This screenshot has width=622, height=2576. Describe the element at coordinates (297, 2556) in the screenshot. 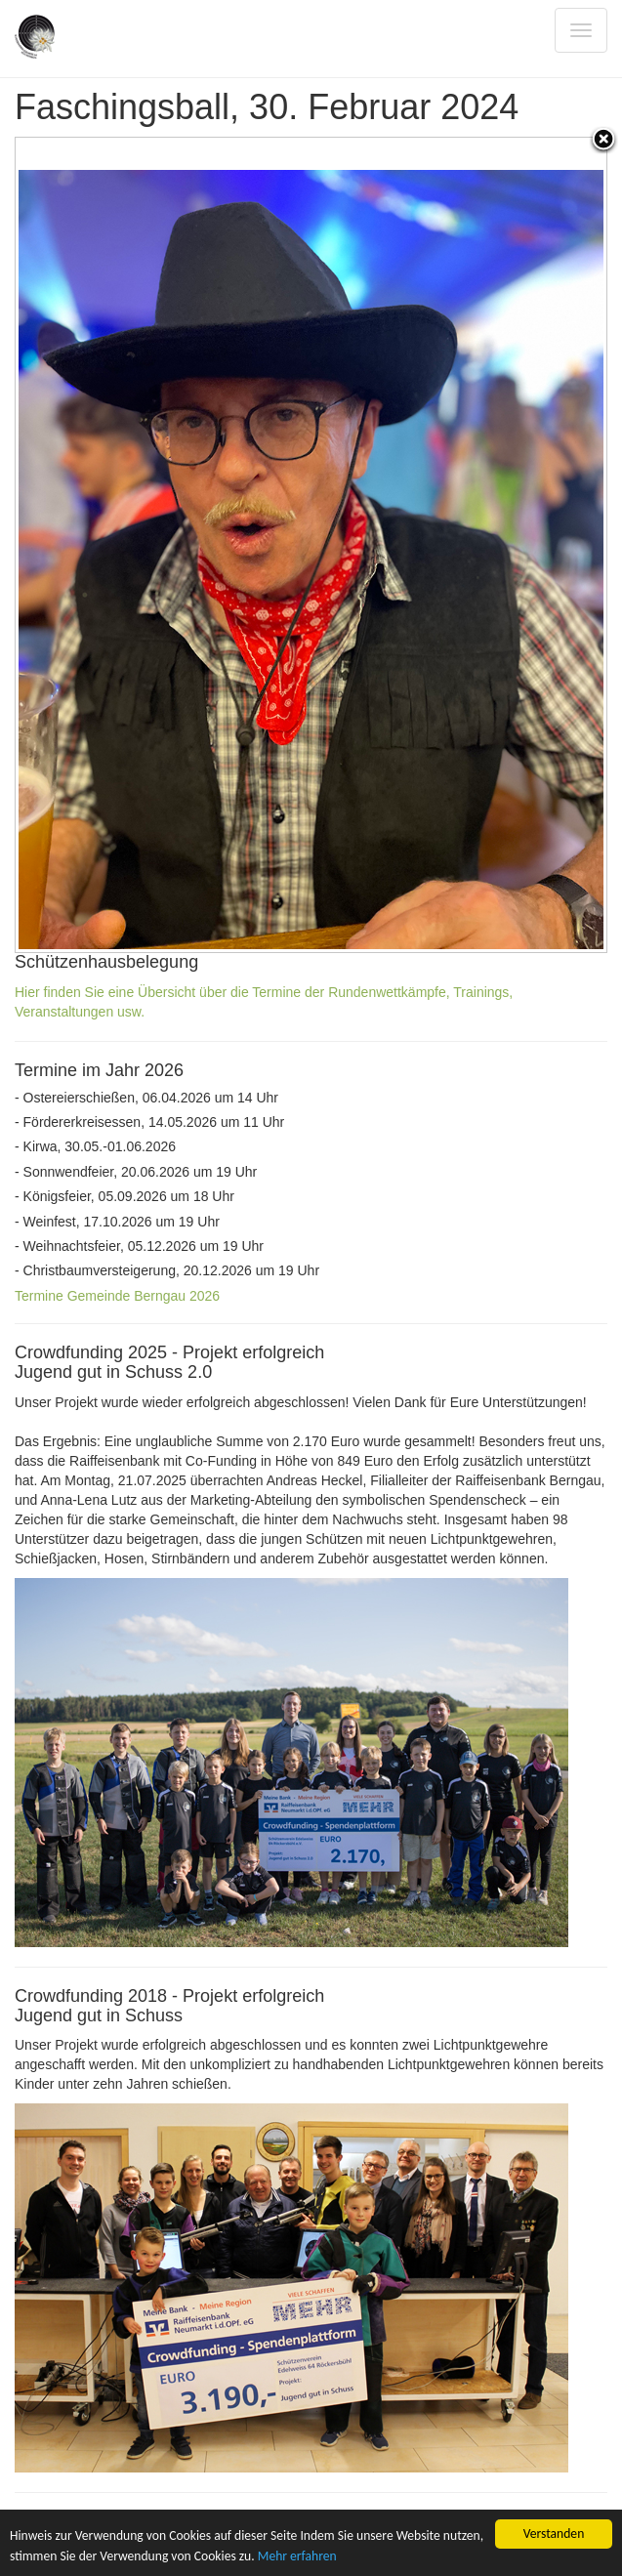

I see `Mehr erfahren` at that location.